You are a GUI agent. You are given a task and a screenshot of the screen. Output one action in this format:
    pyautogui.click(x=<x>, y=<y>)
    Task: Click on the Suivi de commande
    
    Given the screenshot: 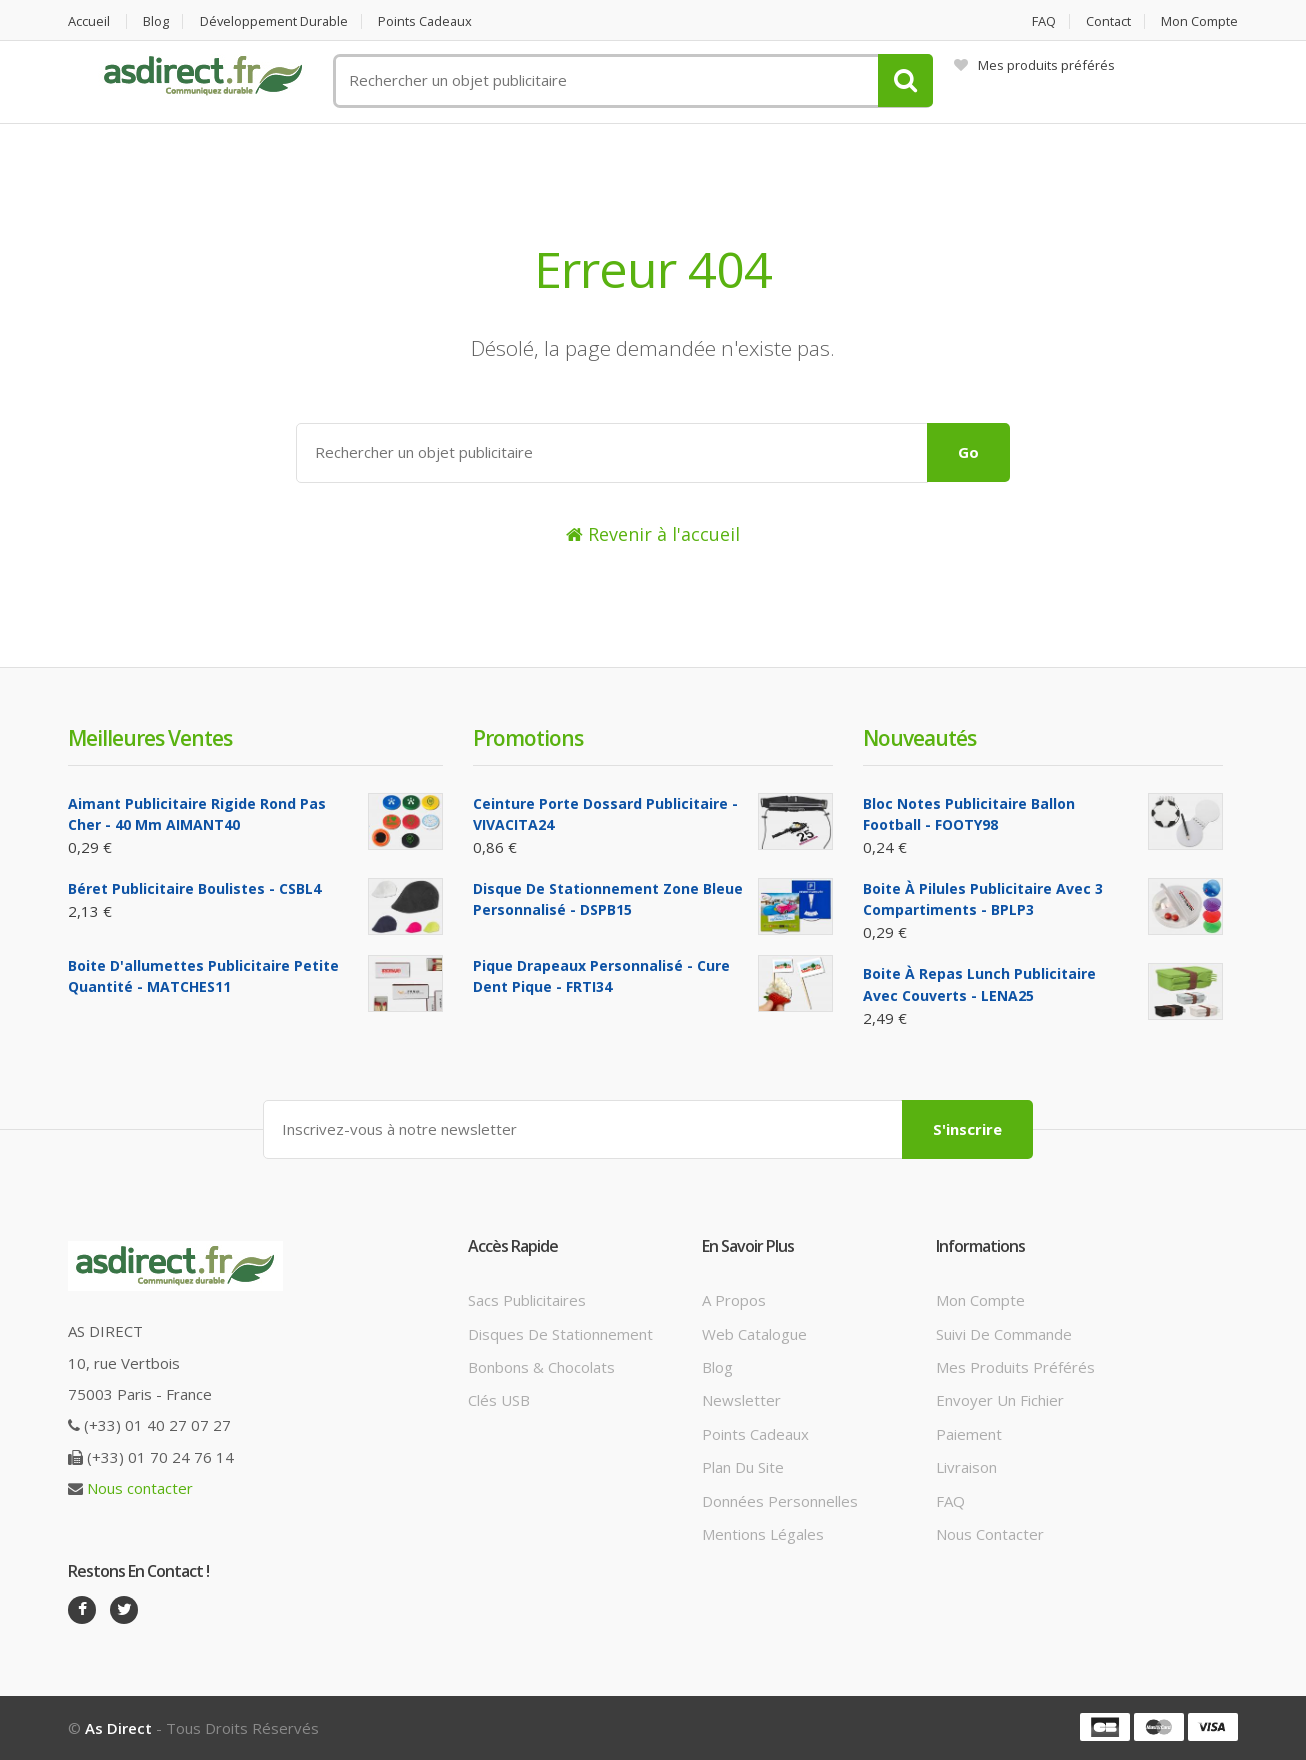 What is the action you would take?
    pyautogui.click(x=1004, y=1333)
    